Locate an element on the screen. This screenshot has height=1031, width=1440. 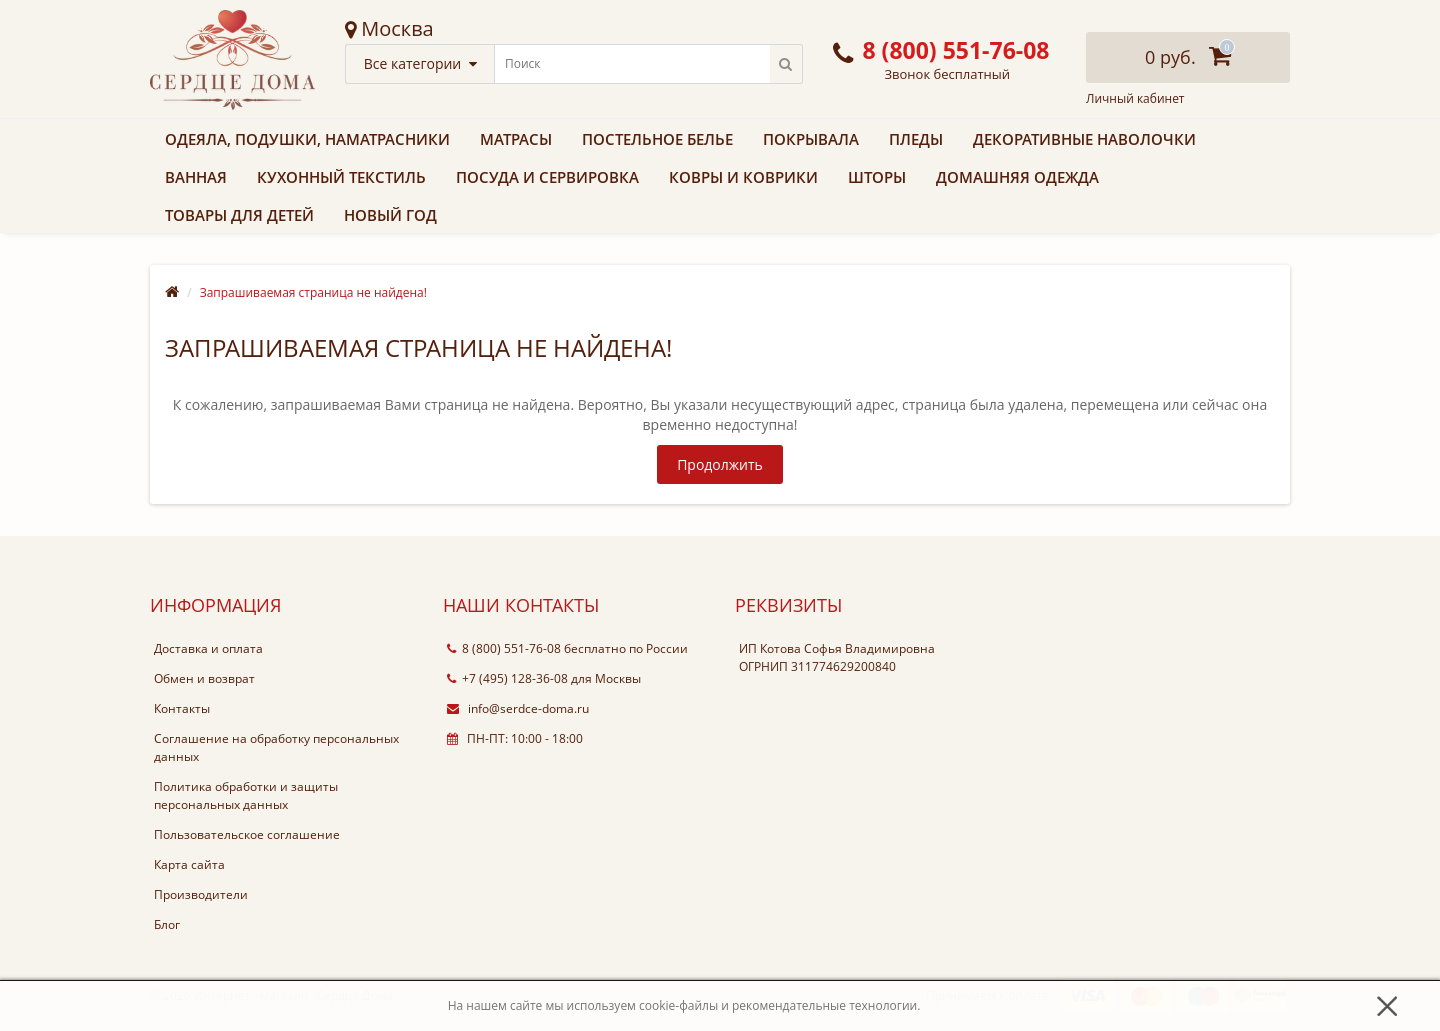
Доставка и оплата is located at coordinates (208, 648).